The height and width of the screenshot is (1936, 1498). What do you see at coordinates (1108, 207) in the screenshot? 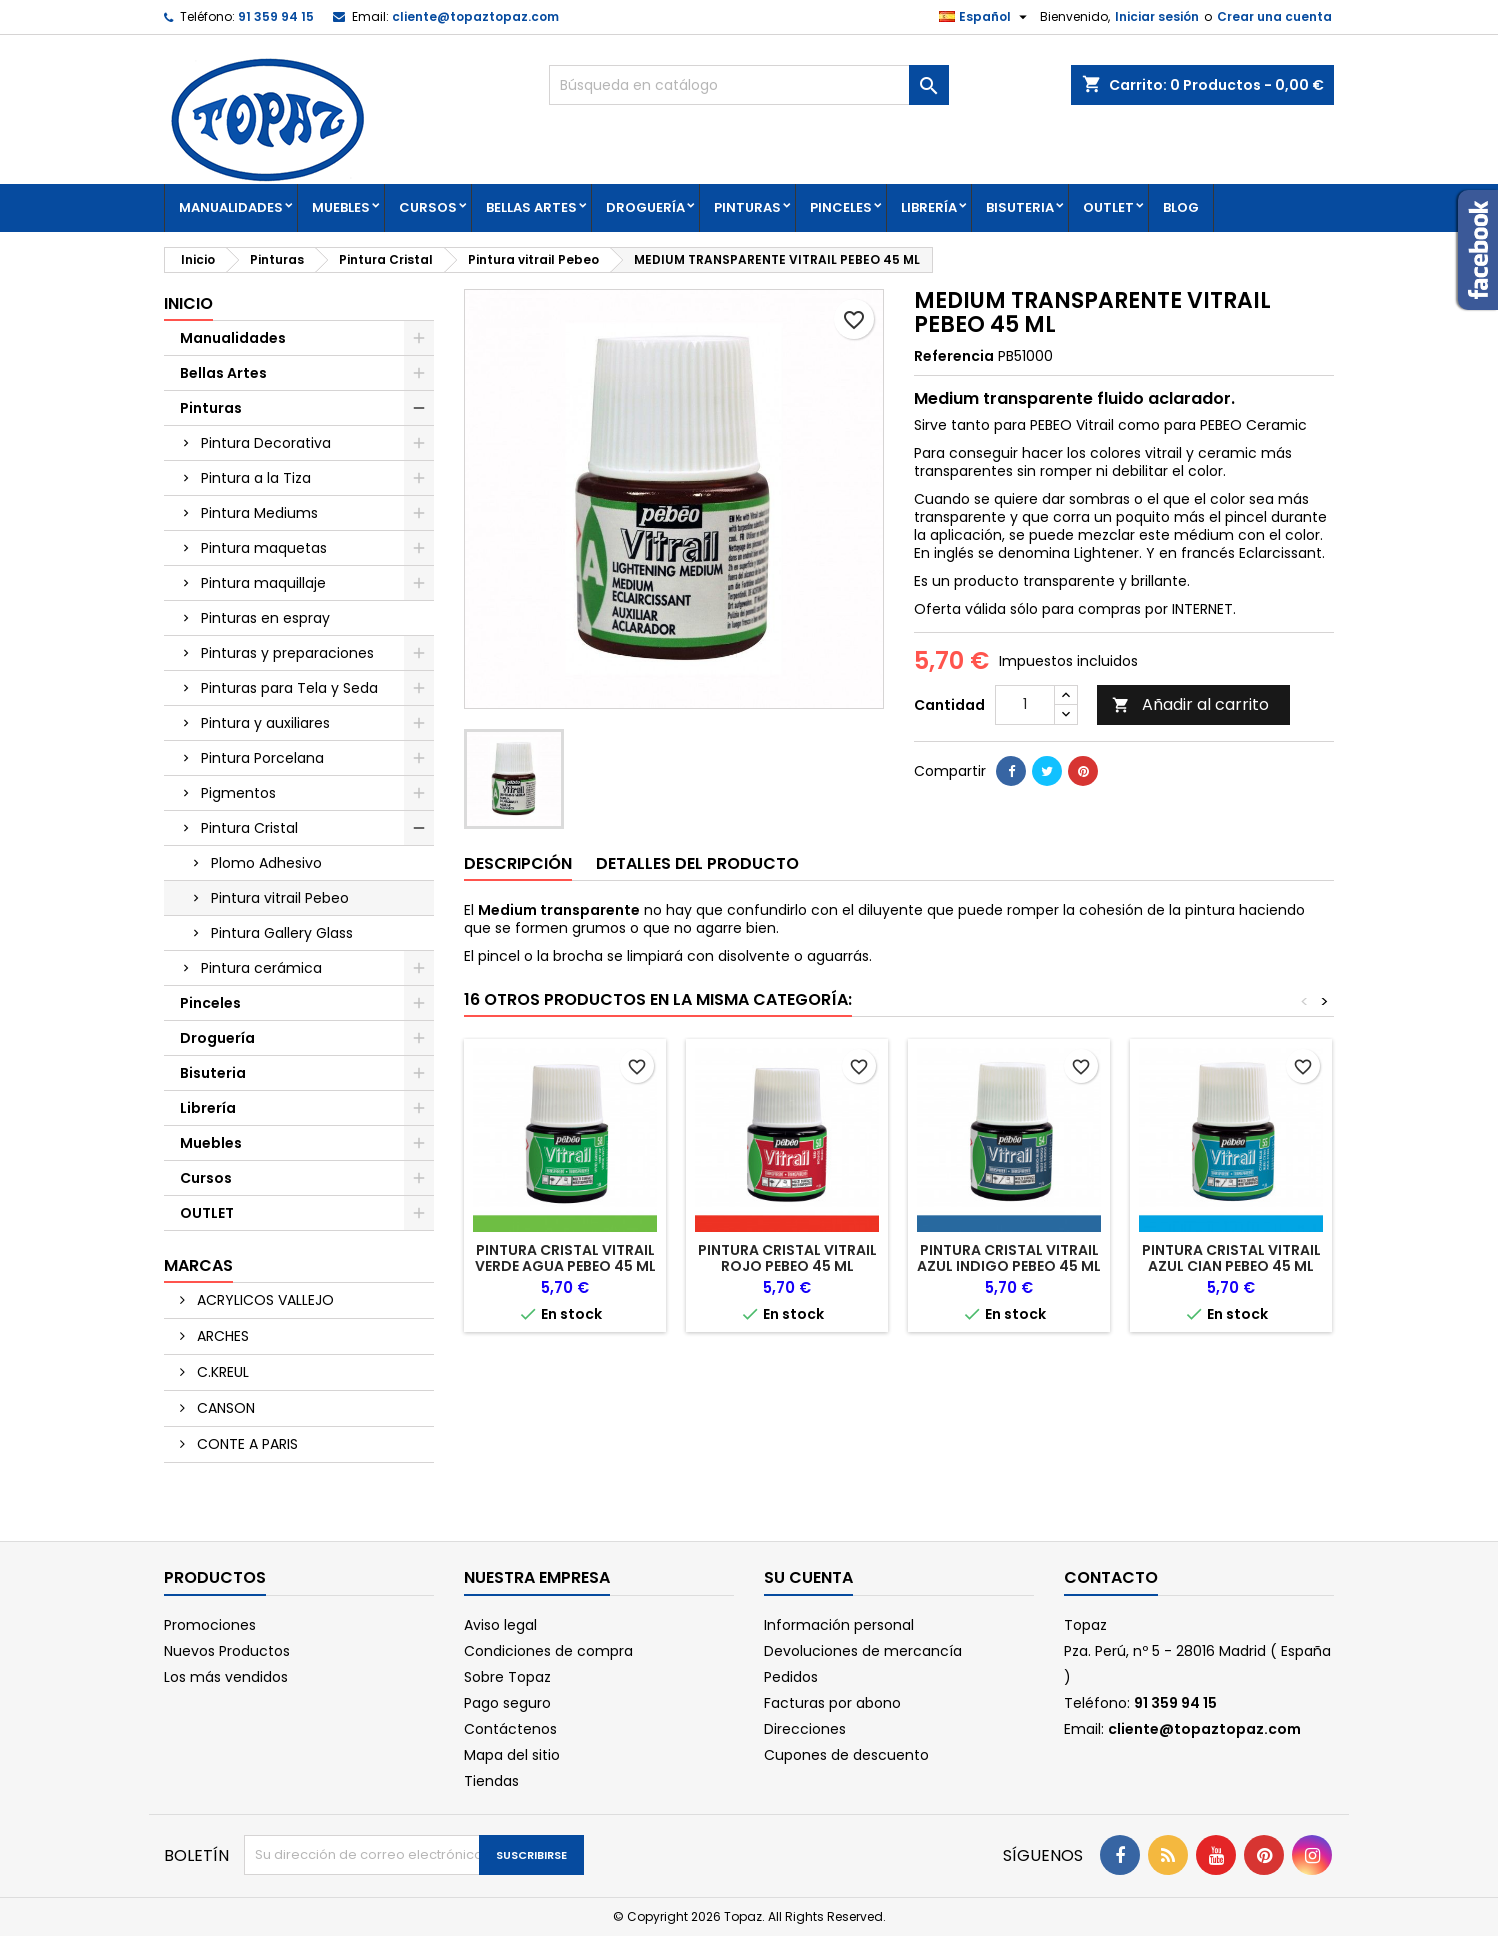
I see `OUTLET` at bounding box center [1108, 207].